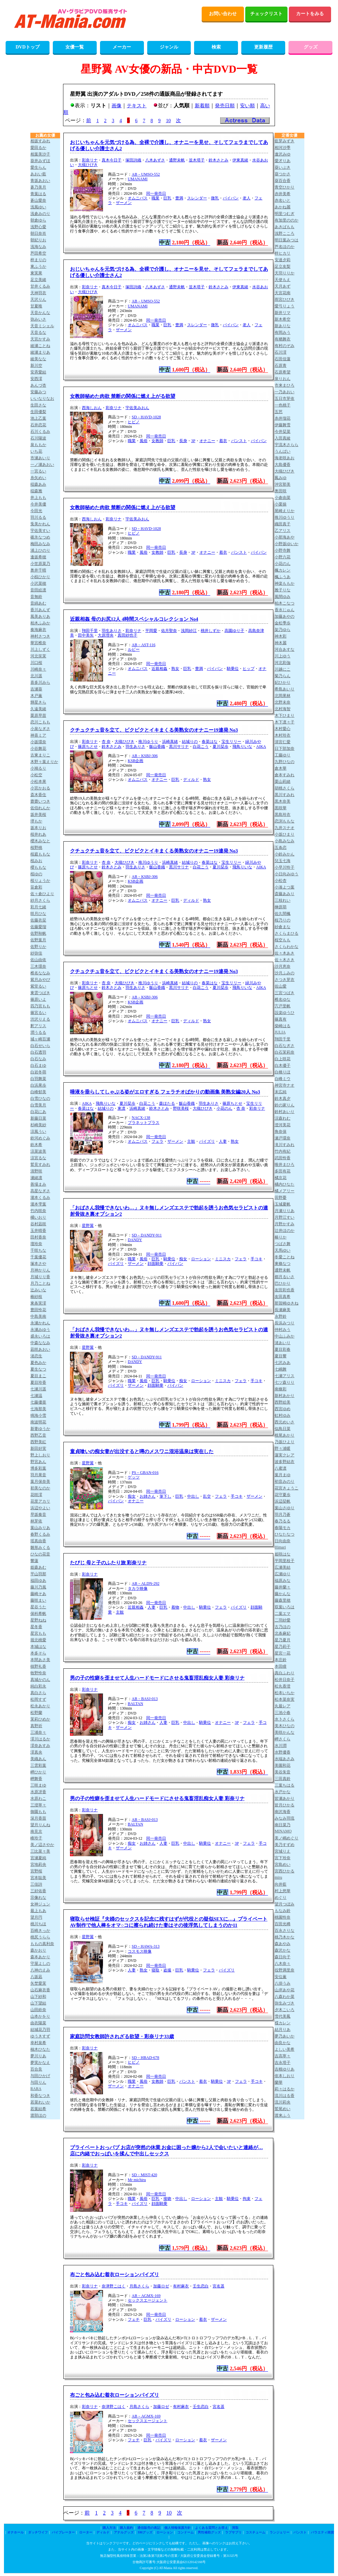 This screenshot has width=338, height=2576. I want to click on 有栖舞衣, so click(282, 339).